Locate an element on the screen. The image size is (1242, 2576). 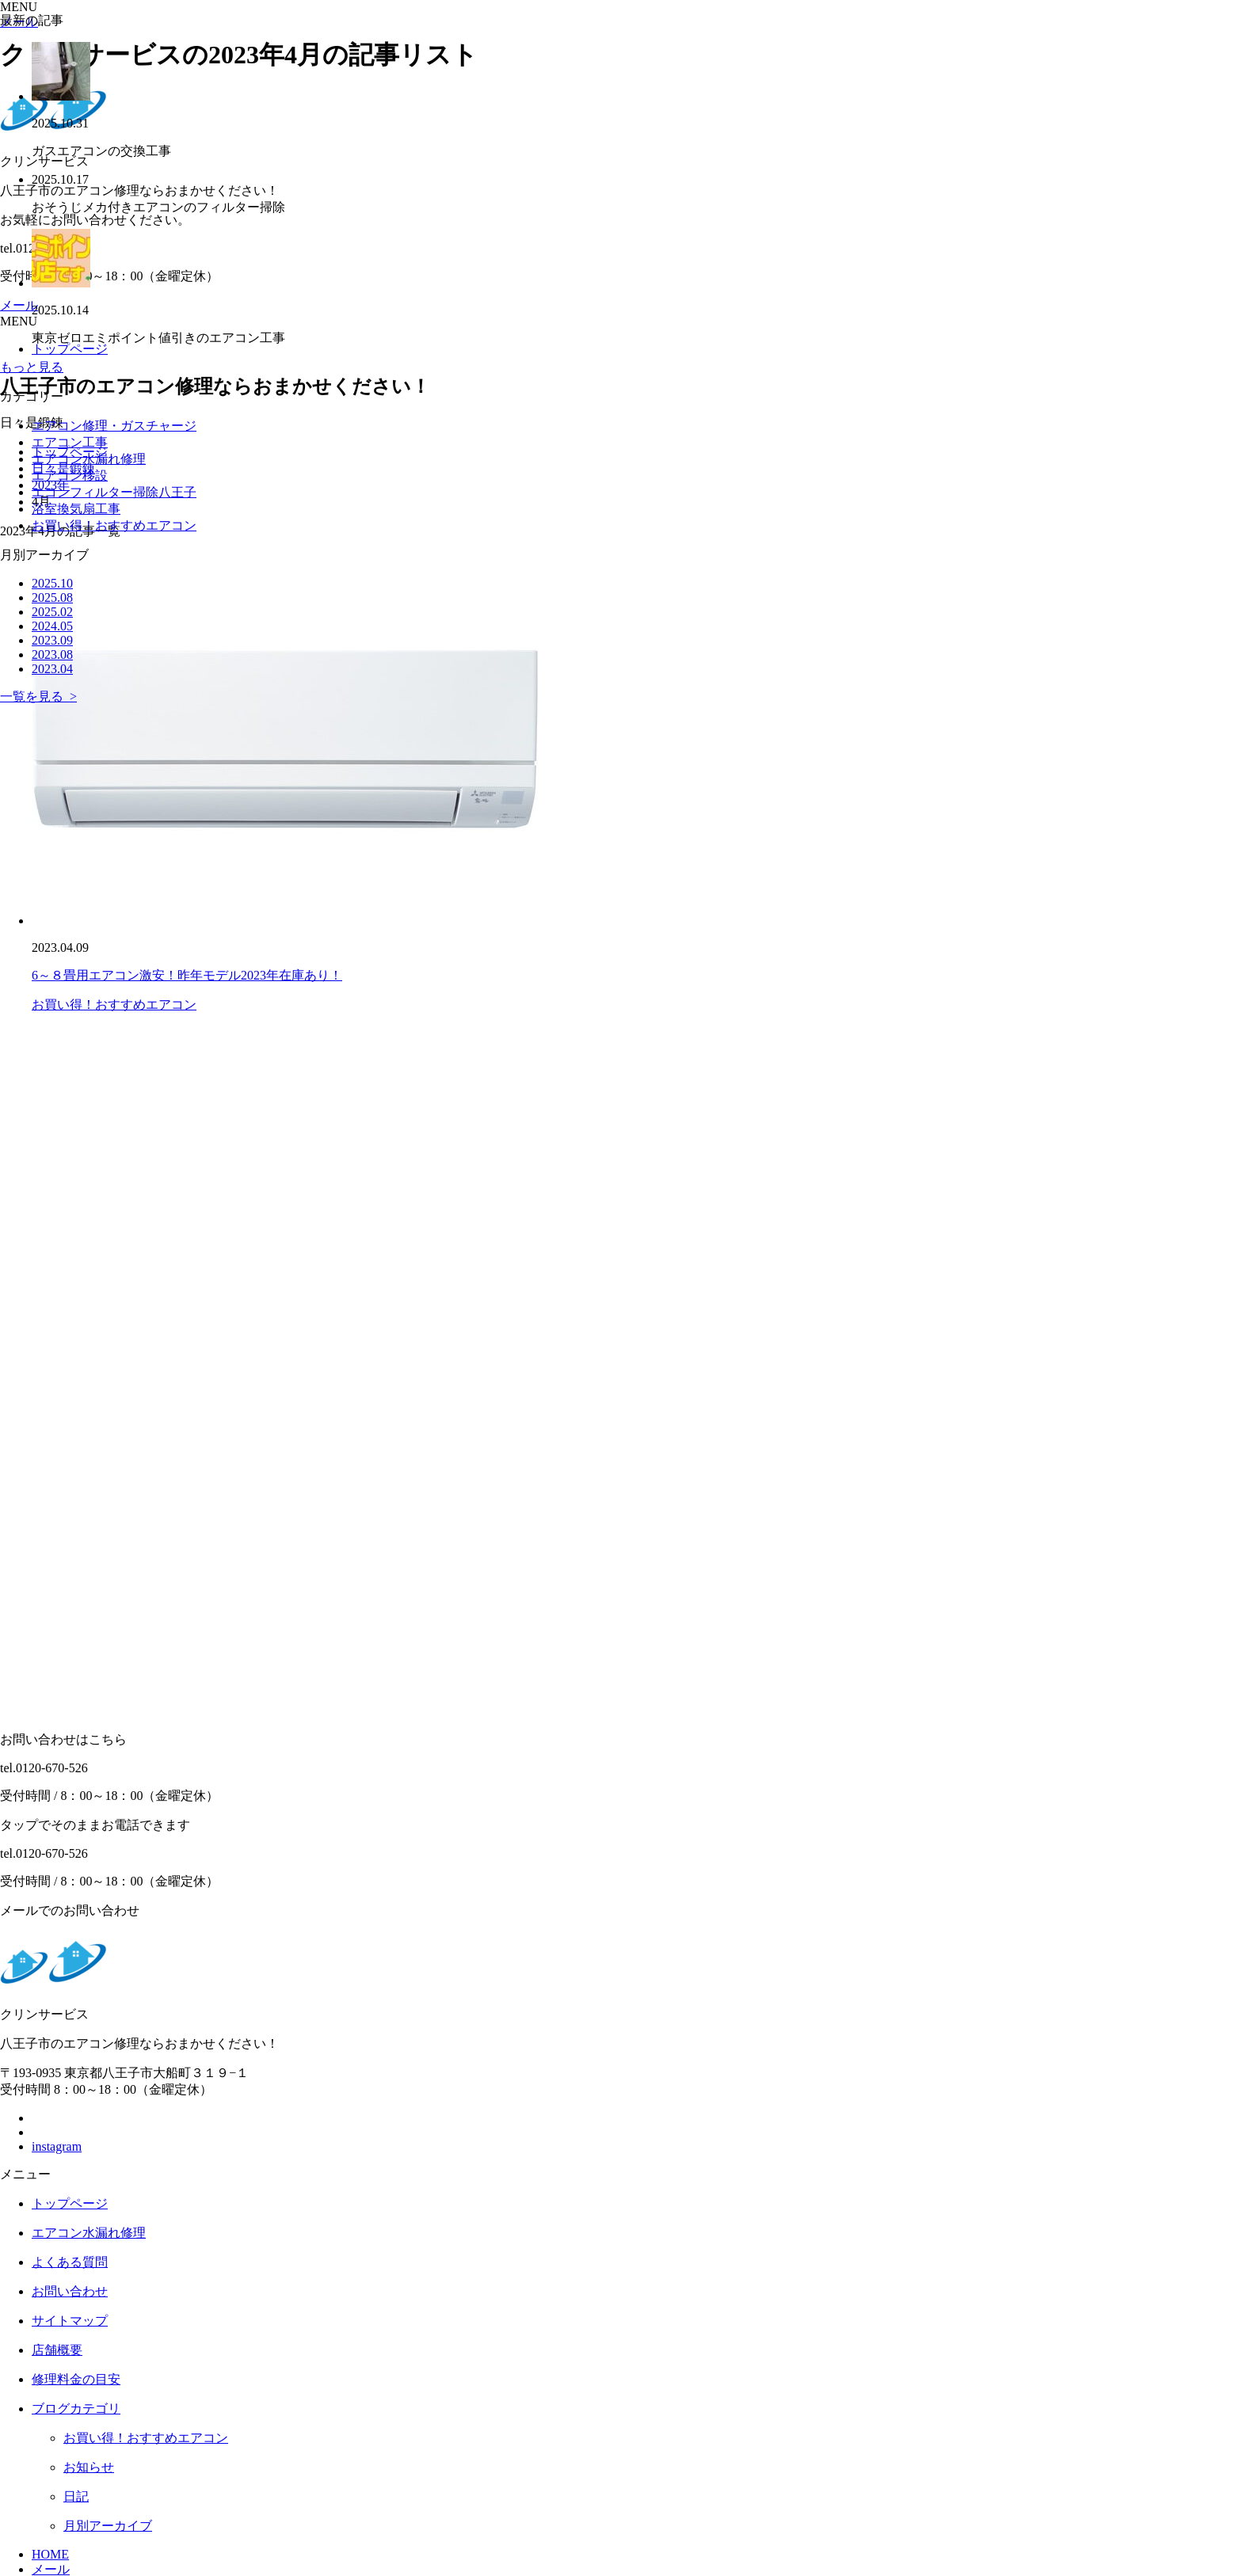
ブログカテゴリ is located at coordinates (76, 2408).